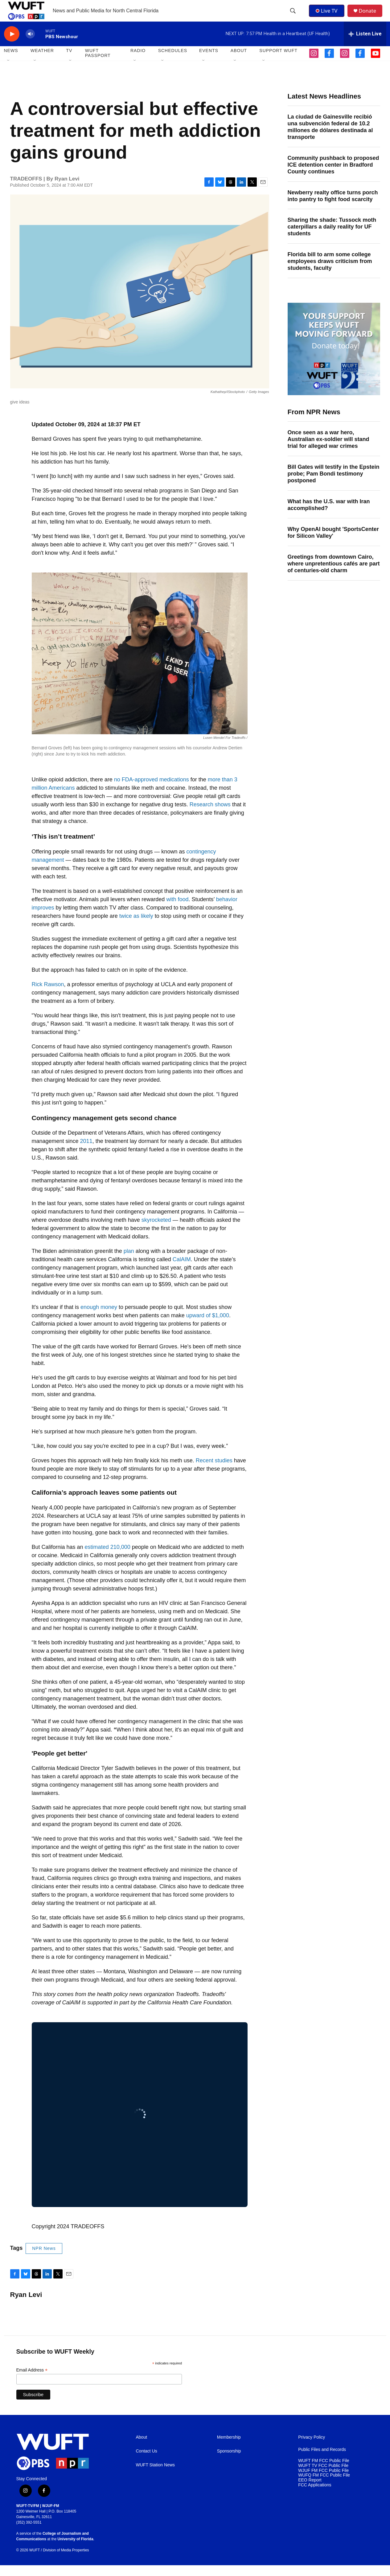 The image size is (390, 2576). I want to click on WUFQ FM FCC Public File, so click(324, 2486).